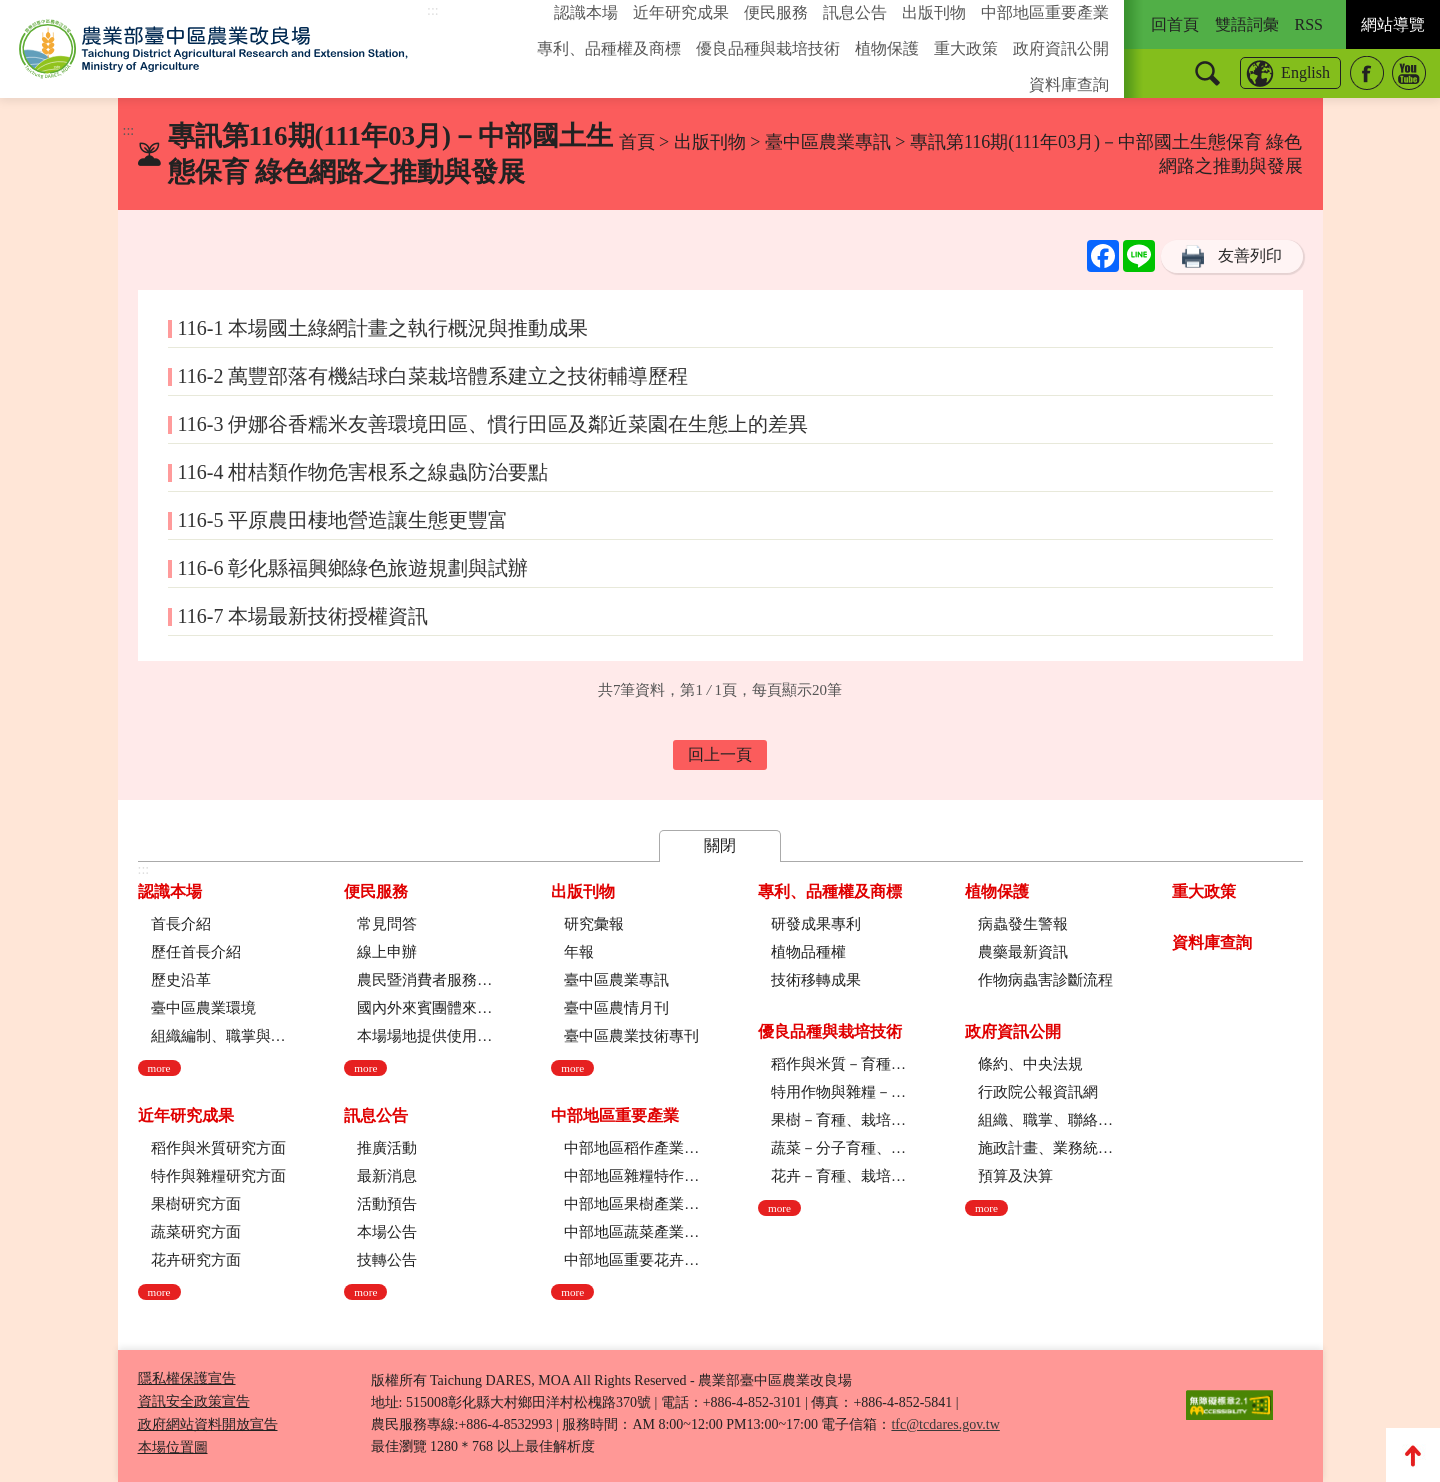 This screenshot has height=1482, width=1440. I want to click on 雙語詞彙, so click(1247, 24).